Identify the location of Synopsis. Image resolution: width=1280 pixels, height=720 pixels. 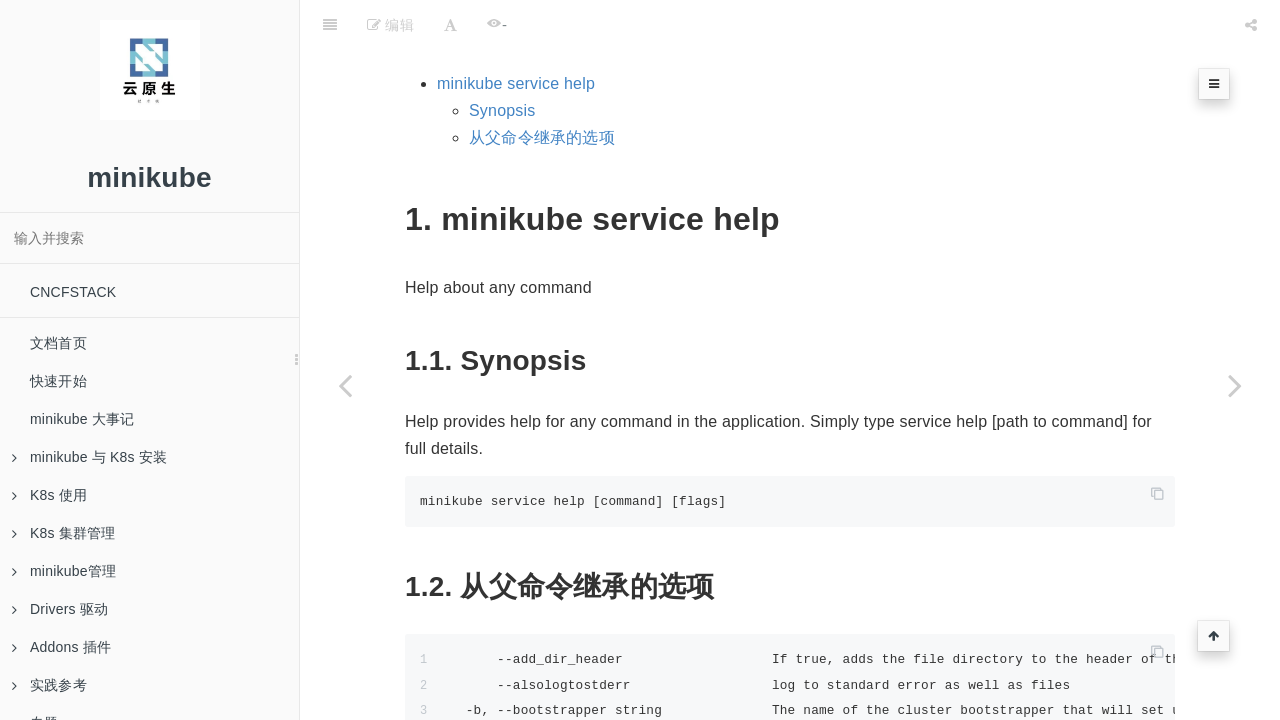
(502, 110).